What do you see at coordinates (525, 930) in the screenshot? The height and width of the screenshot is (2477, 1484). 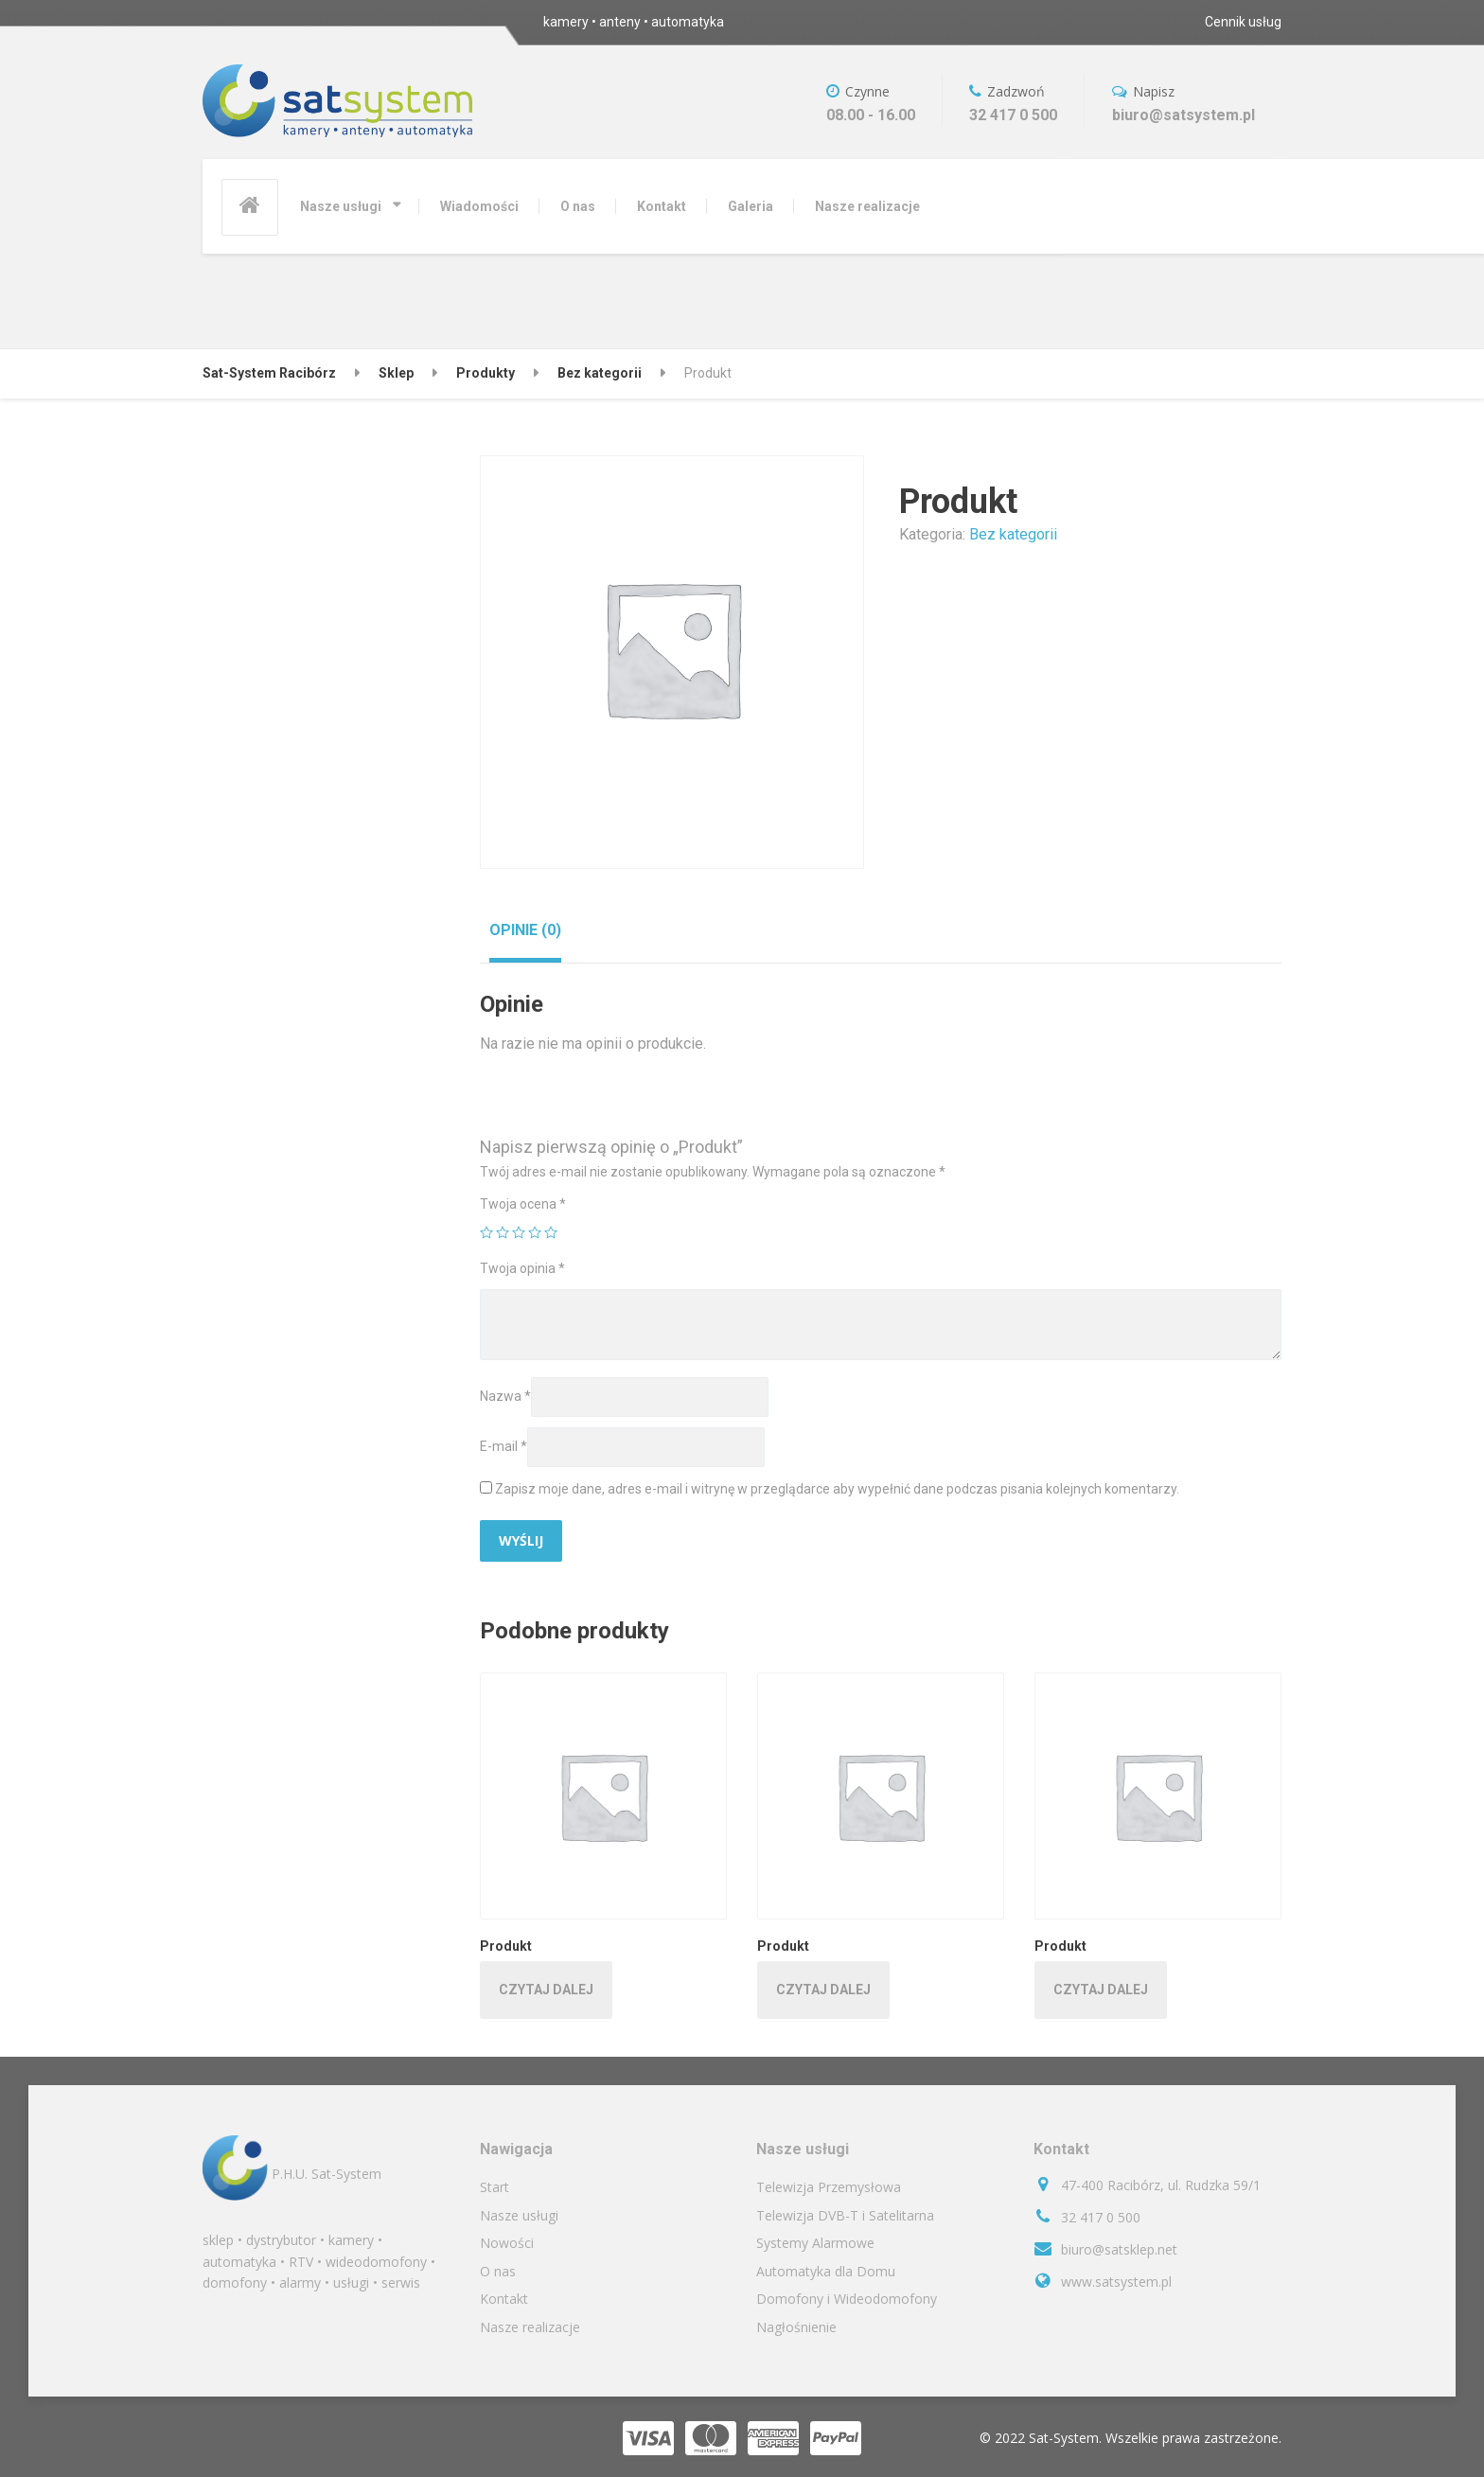 I see `[tab]` at bounding box center [525, 930].